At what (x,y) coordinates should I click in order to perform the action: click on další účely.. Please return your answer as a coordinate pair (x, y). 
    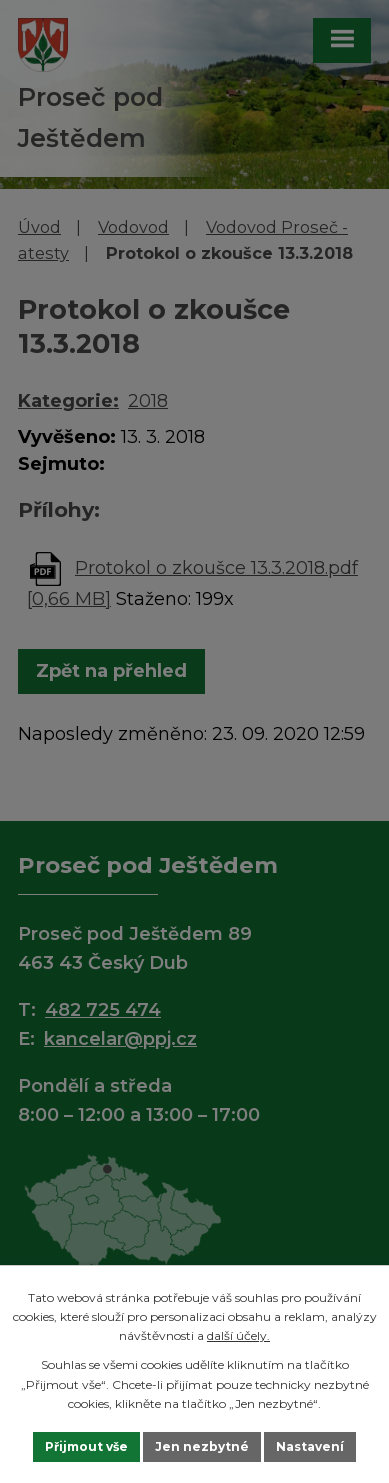
    Looking at the image, I should click on (238, 1335).